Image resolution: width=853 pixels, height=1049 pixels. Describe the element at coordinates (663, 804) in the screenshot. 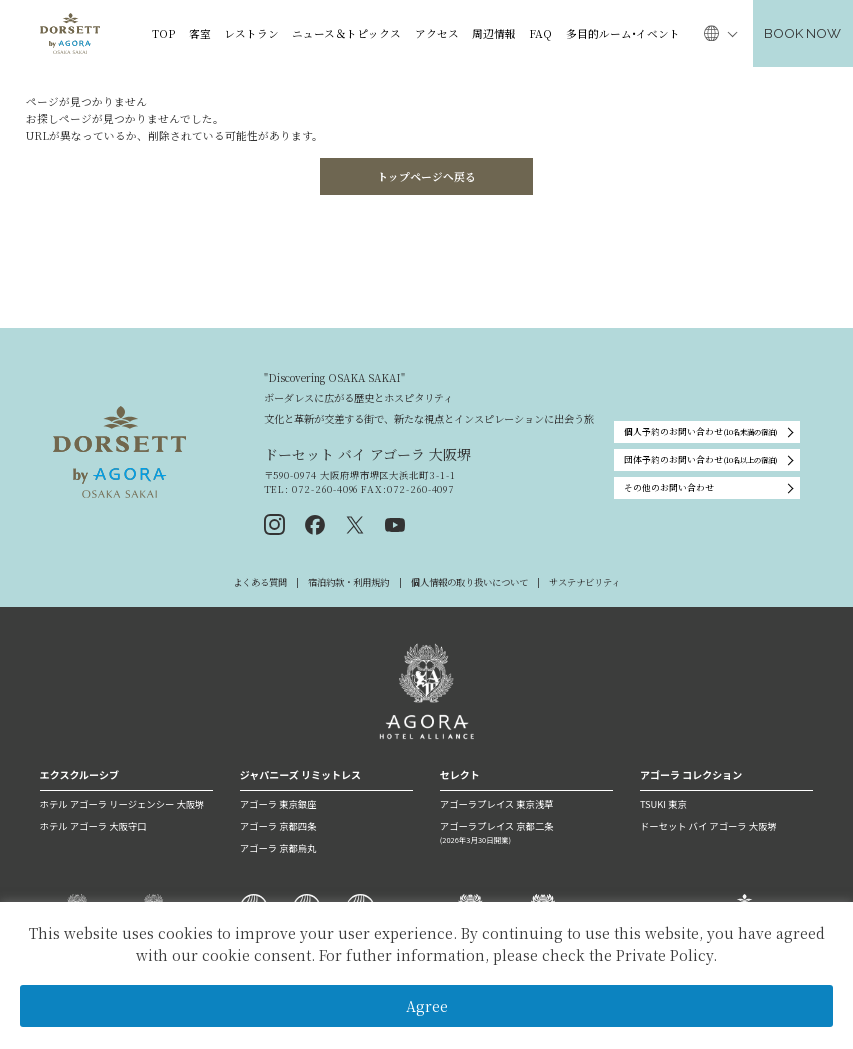

I see `TSUKI 東京` at that location.